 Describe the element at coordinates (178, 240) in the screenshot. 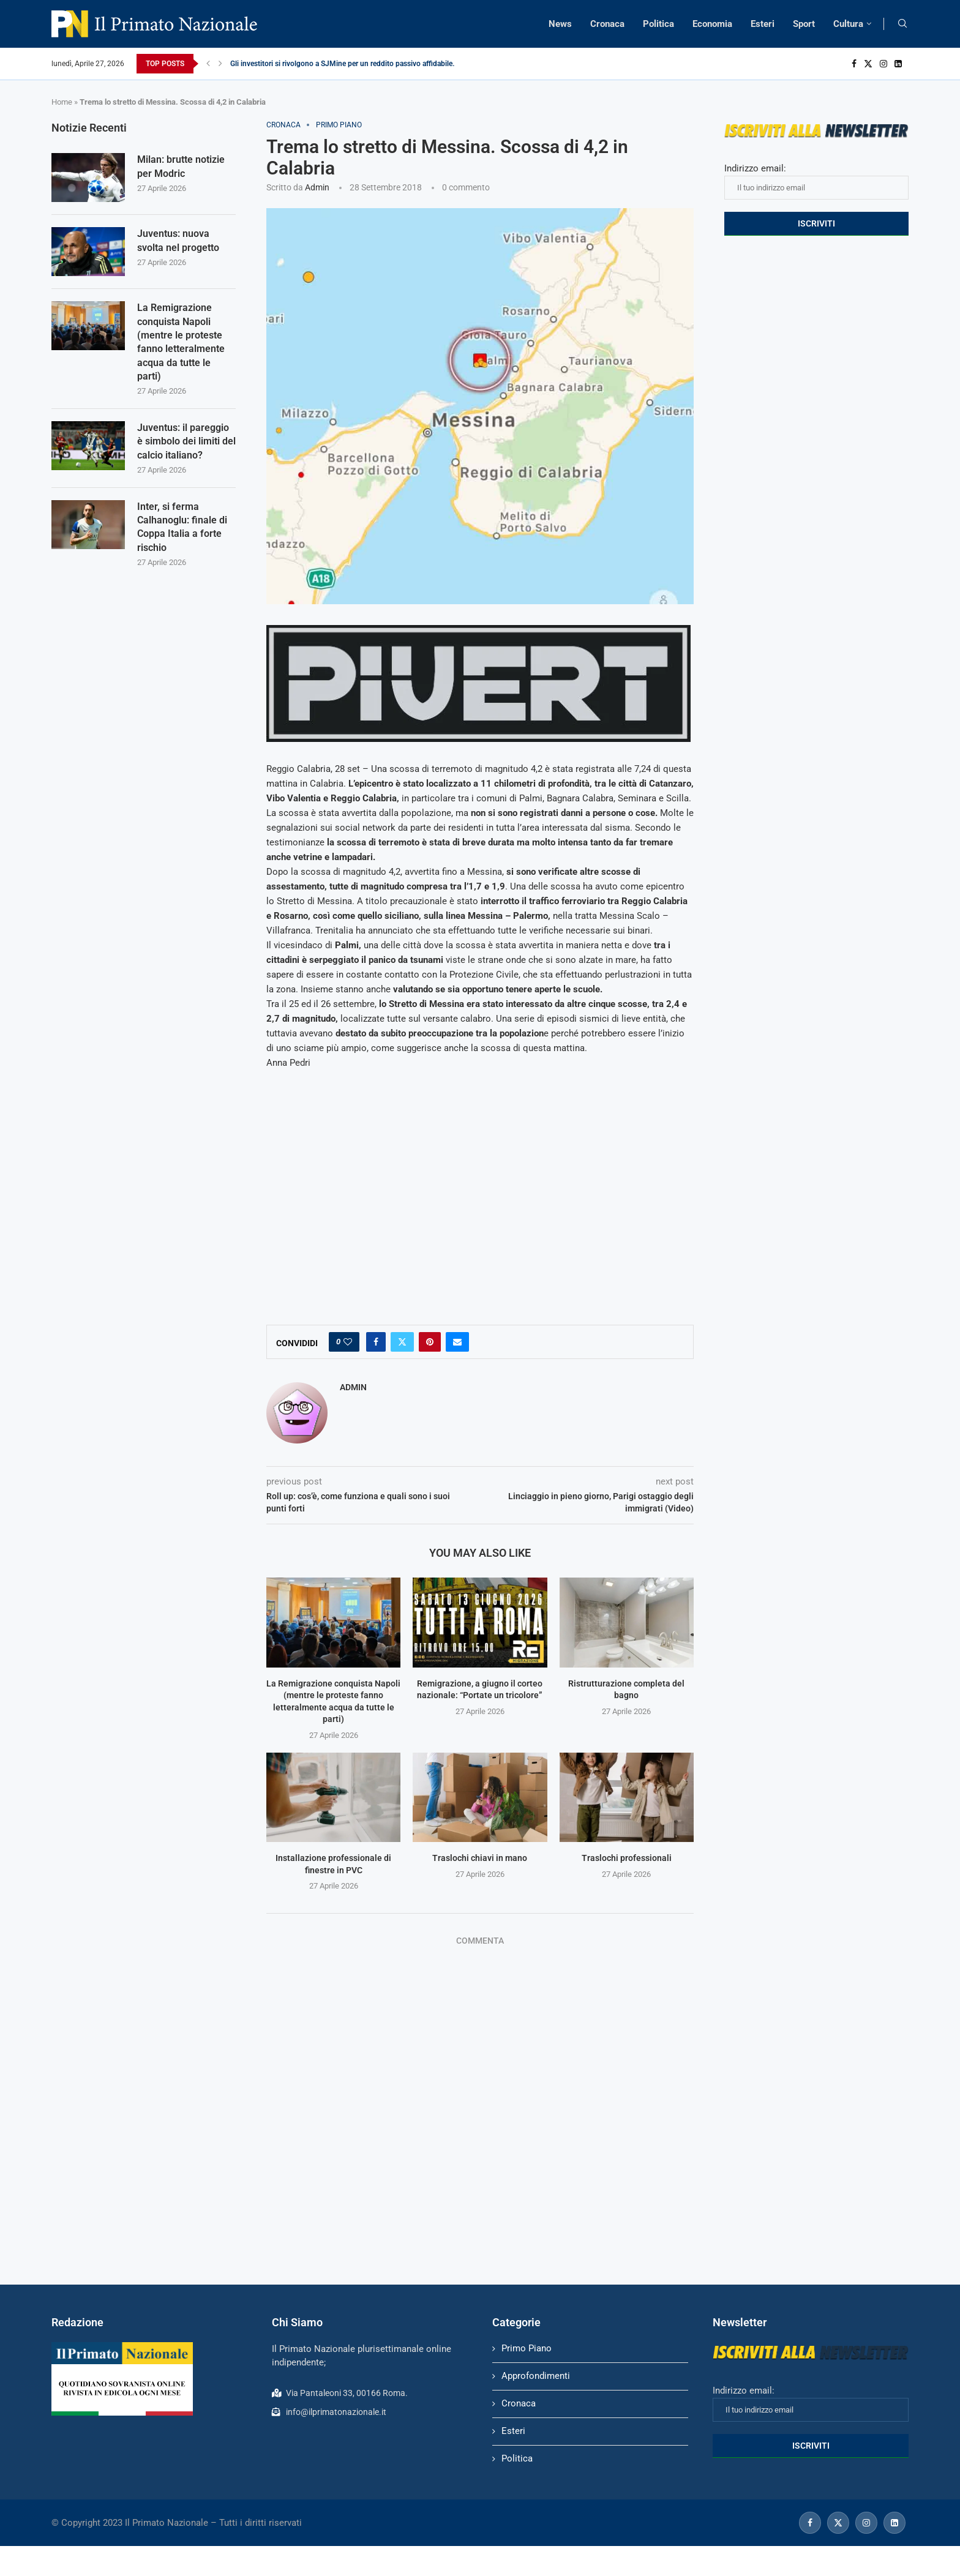

I see `Juventus: nuova svolta nel progetto` at that location.